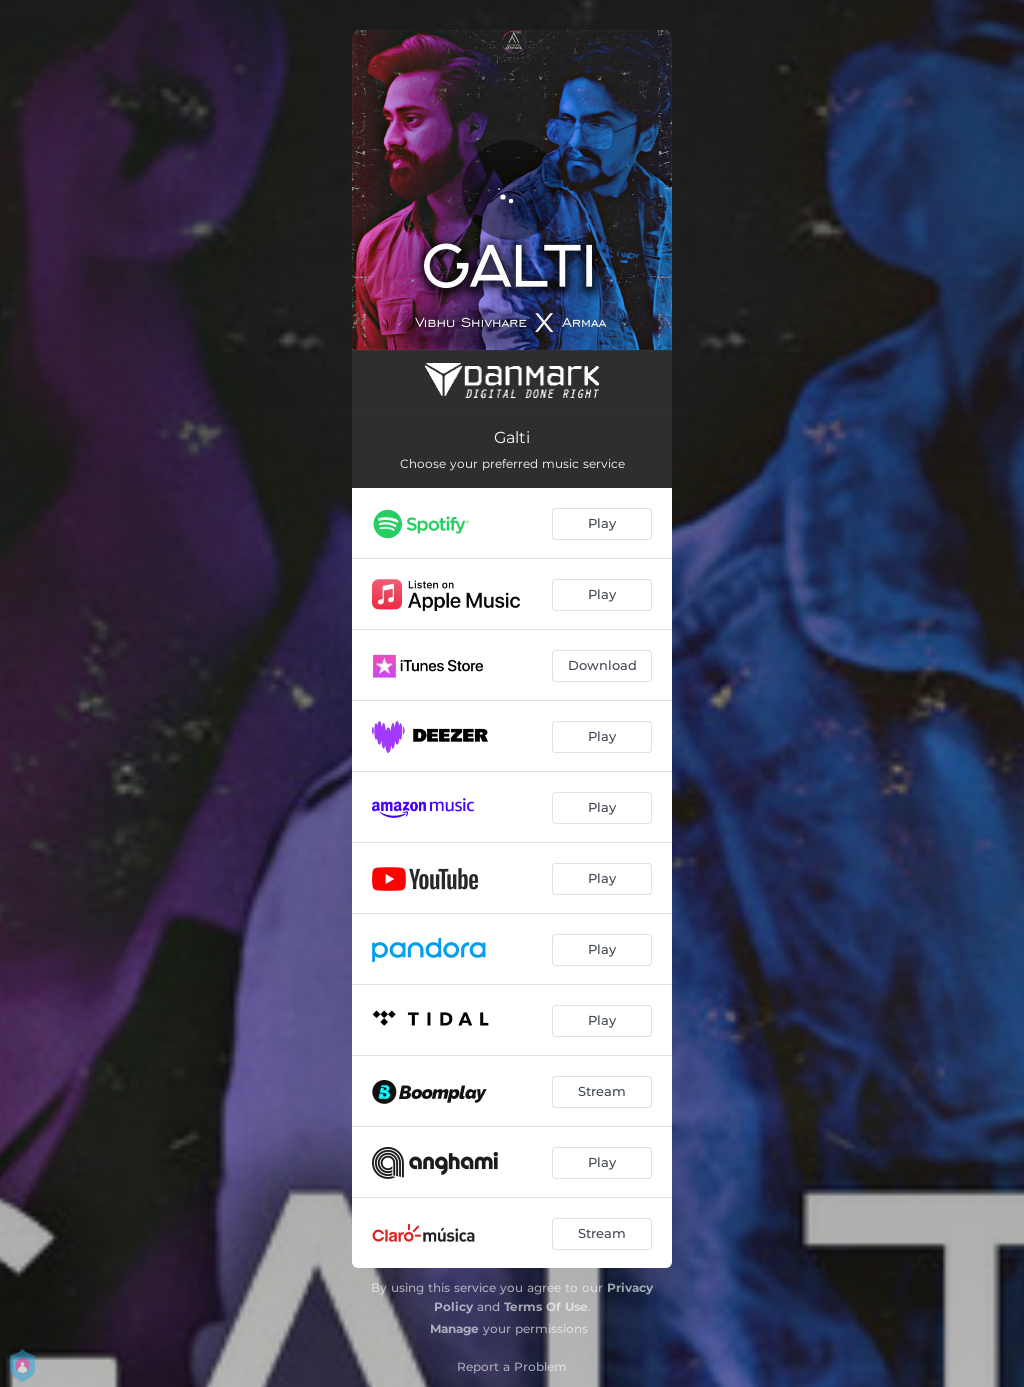 The height and width of the screenshot is (1387, 1024). I want to click on Manage, so click(454, 1328).